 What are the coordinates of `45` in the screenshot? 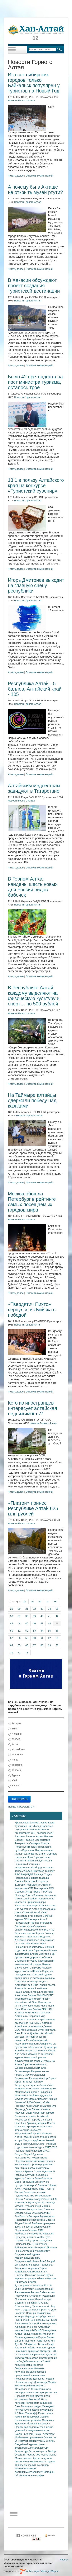 It's located at (26, 1623).